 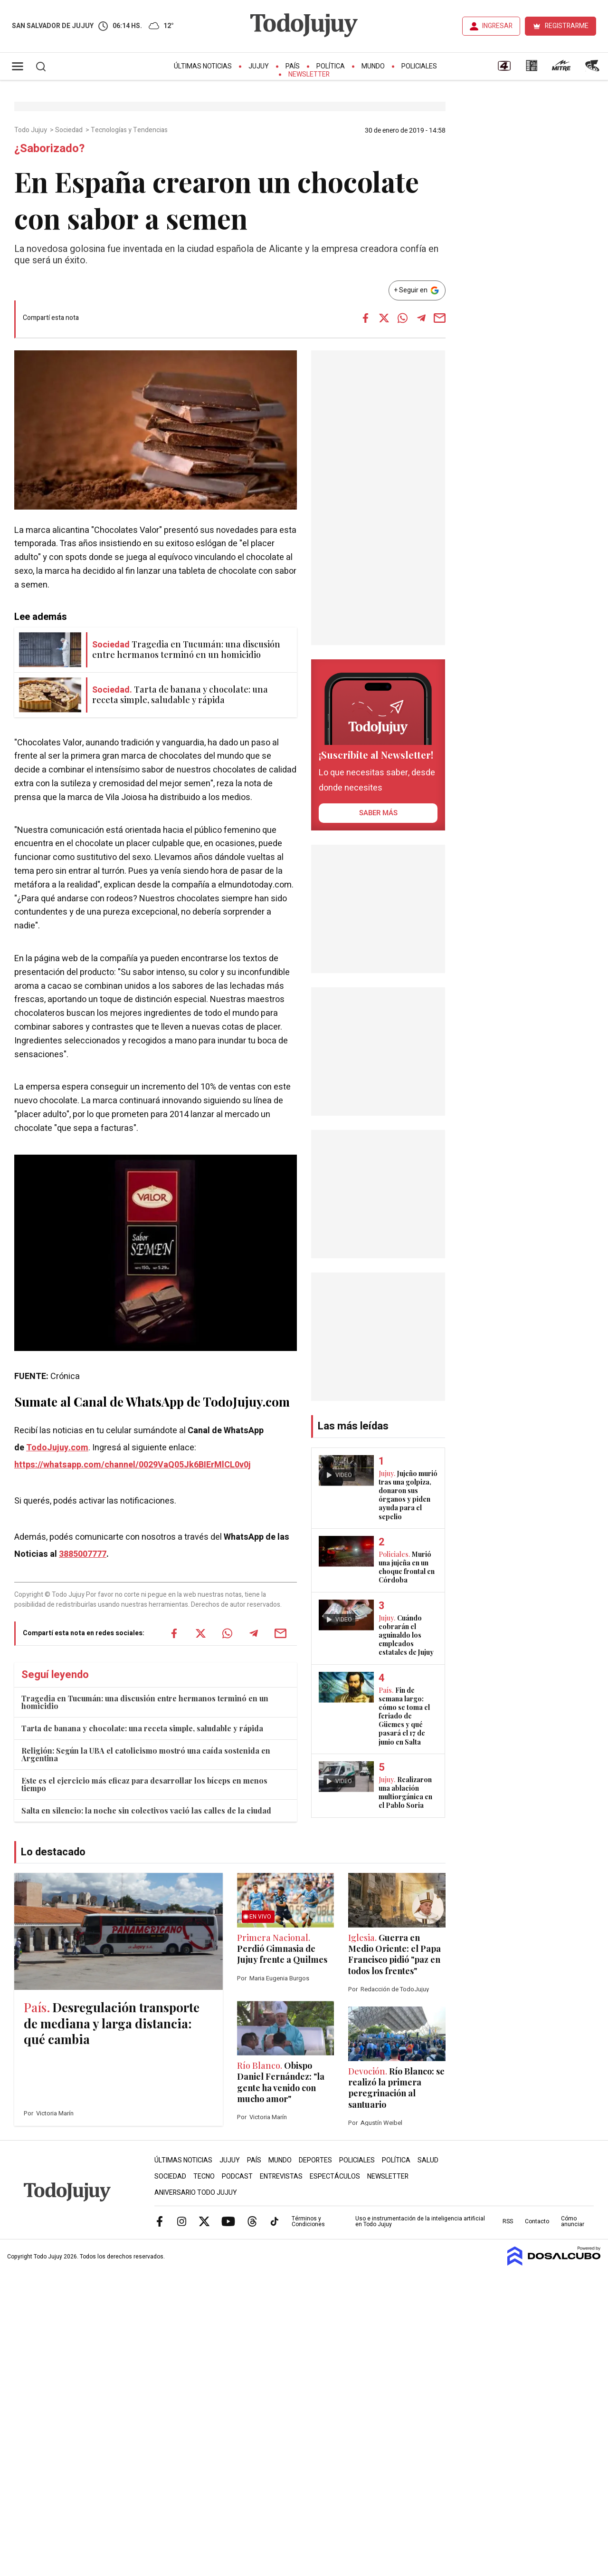 I want to click on Religión: Según la UBA el catolicismo mostró una caída sostenida en Argentina, so click(x=145, y=1754).